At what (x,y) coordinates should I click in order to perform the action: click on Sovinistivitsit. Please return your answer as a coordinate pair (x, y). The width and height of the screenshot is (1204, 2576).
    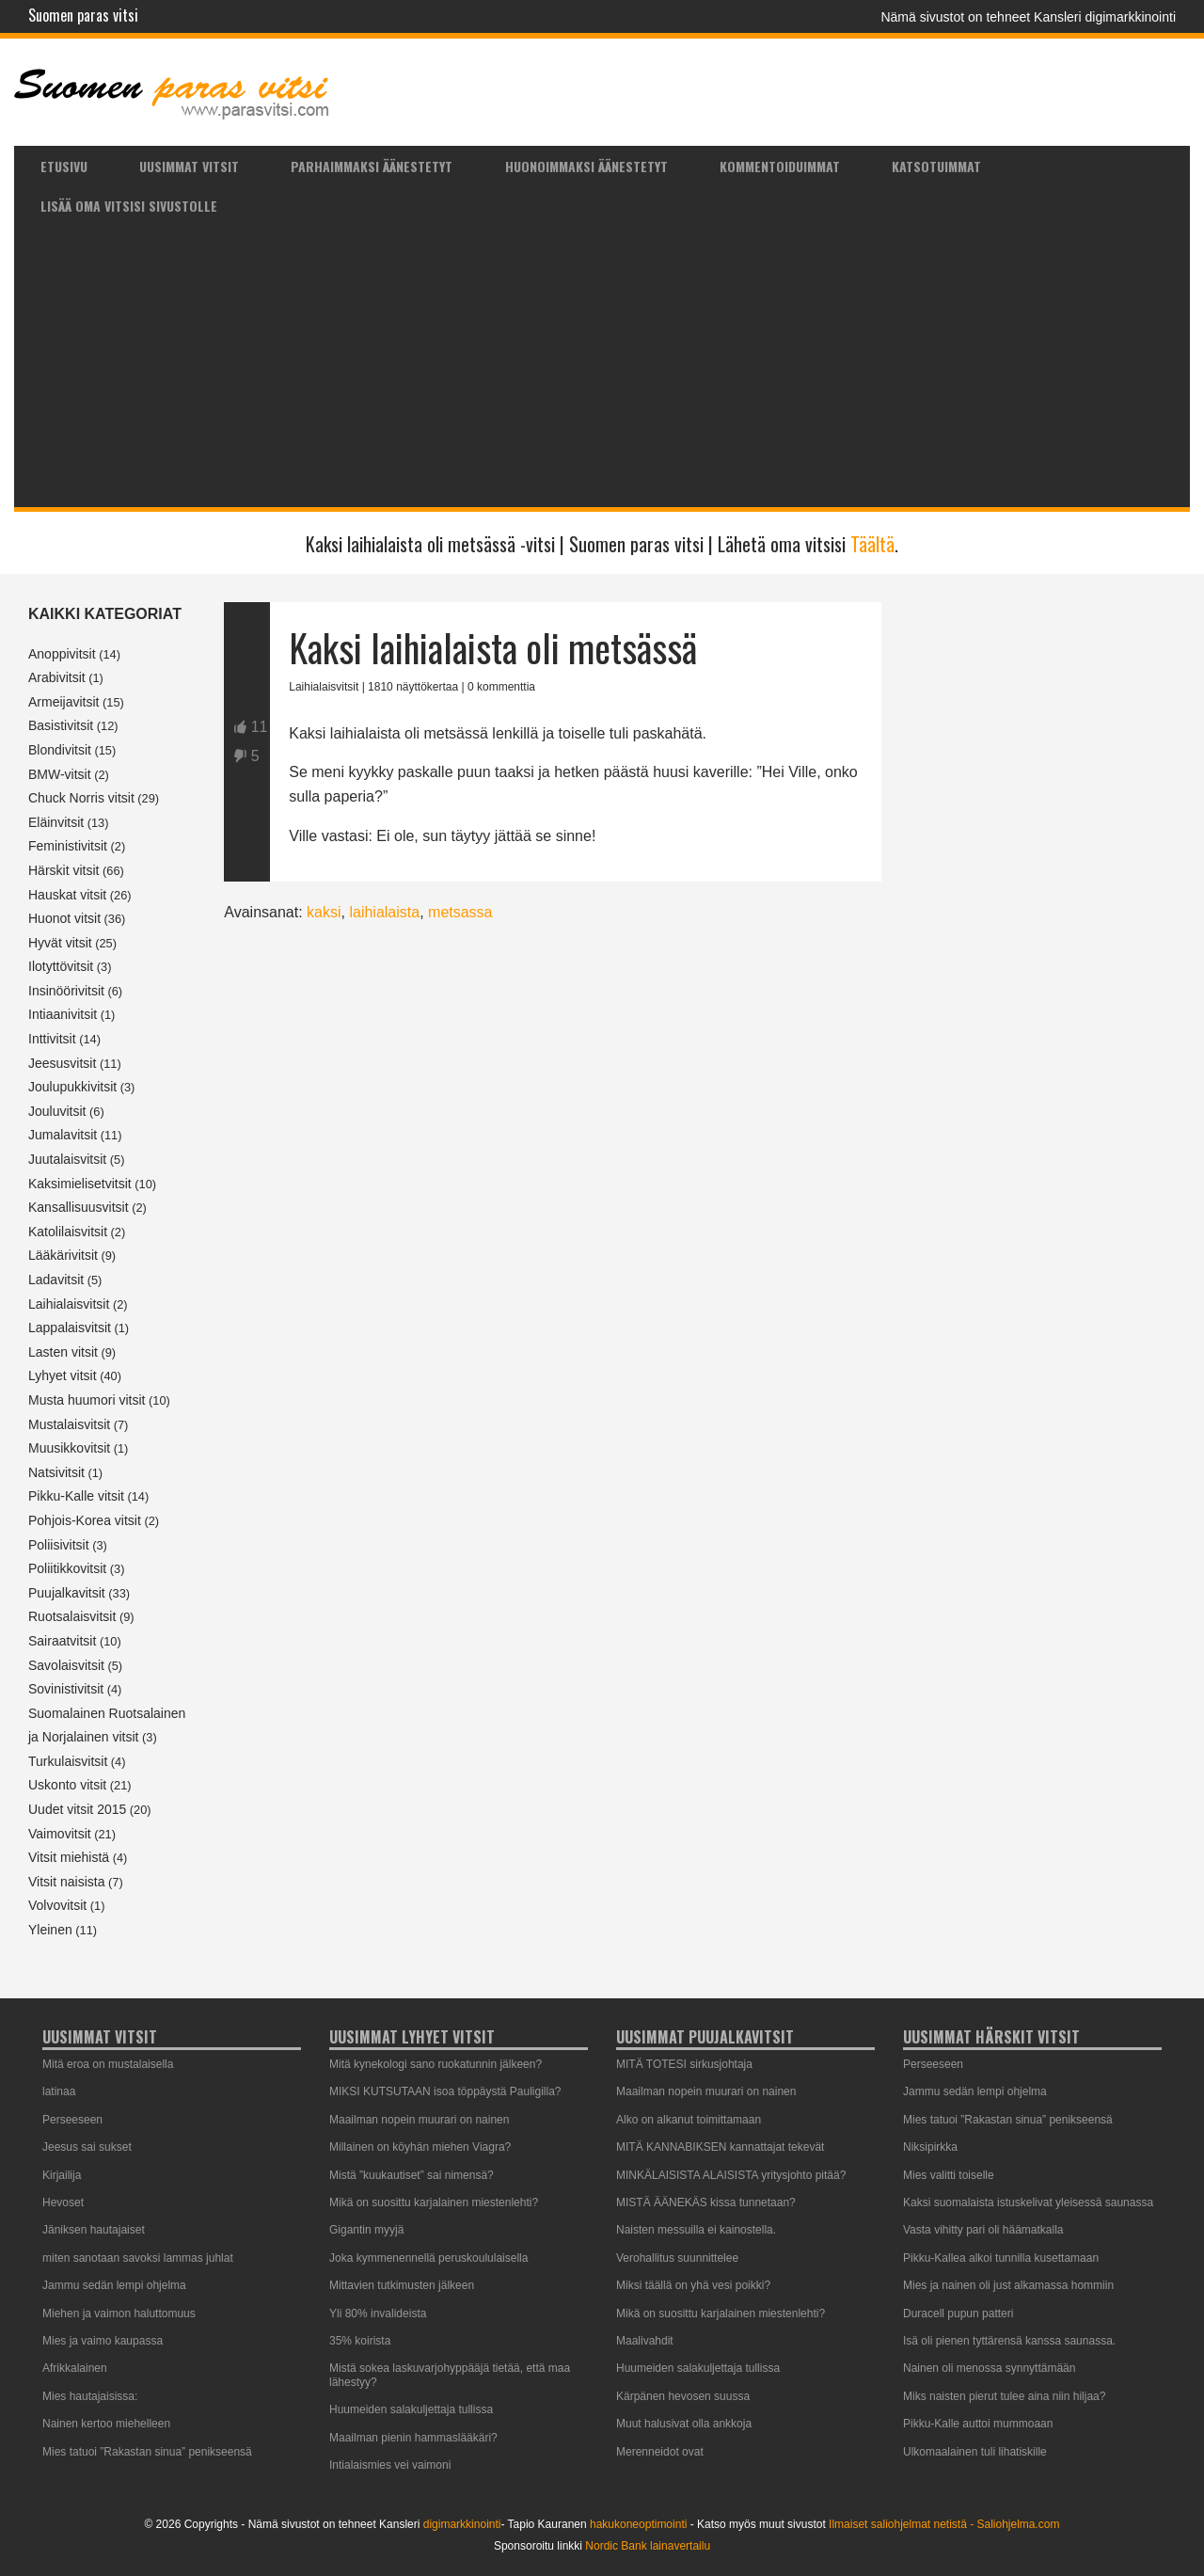
    Looking at the image, I should click on (65, 1688).